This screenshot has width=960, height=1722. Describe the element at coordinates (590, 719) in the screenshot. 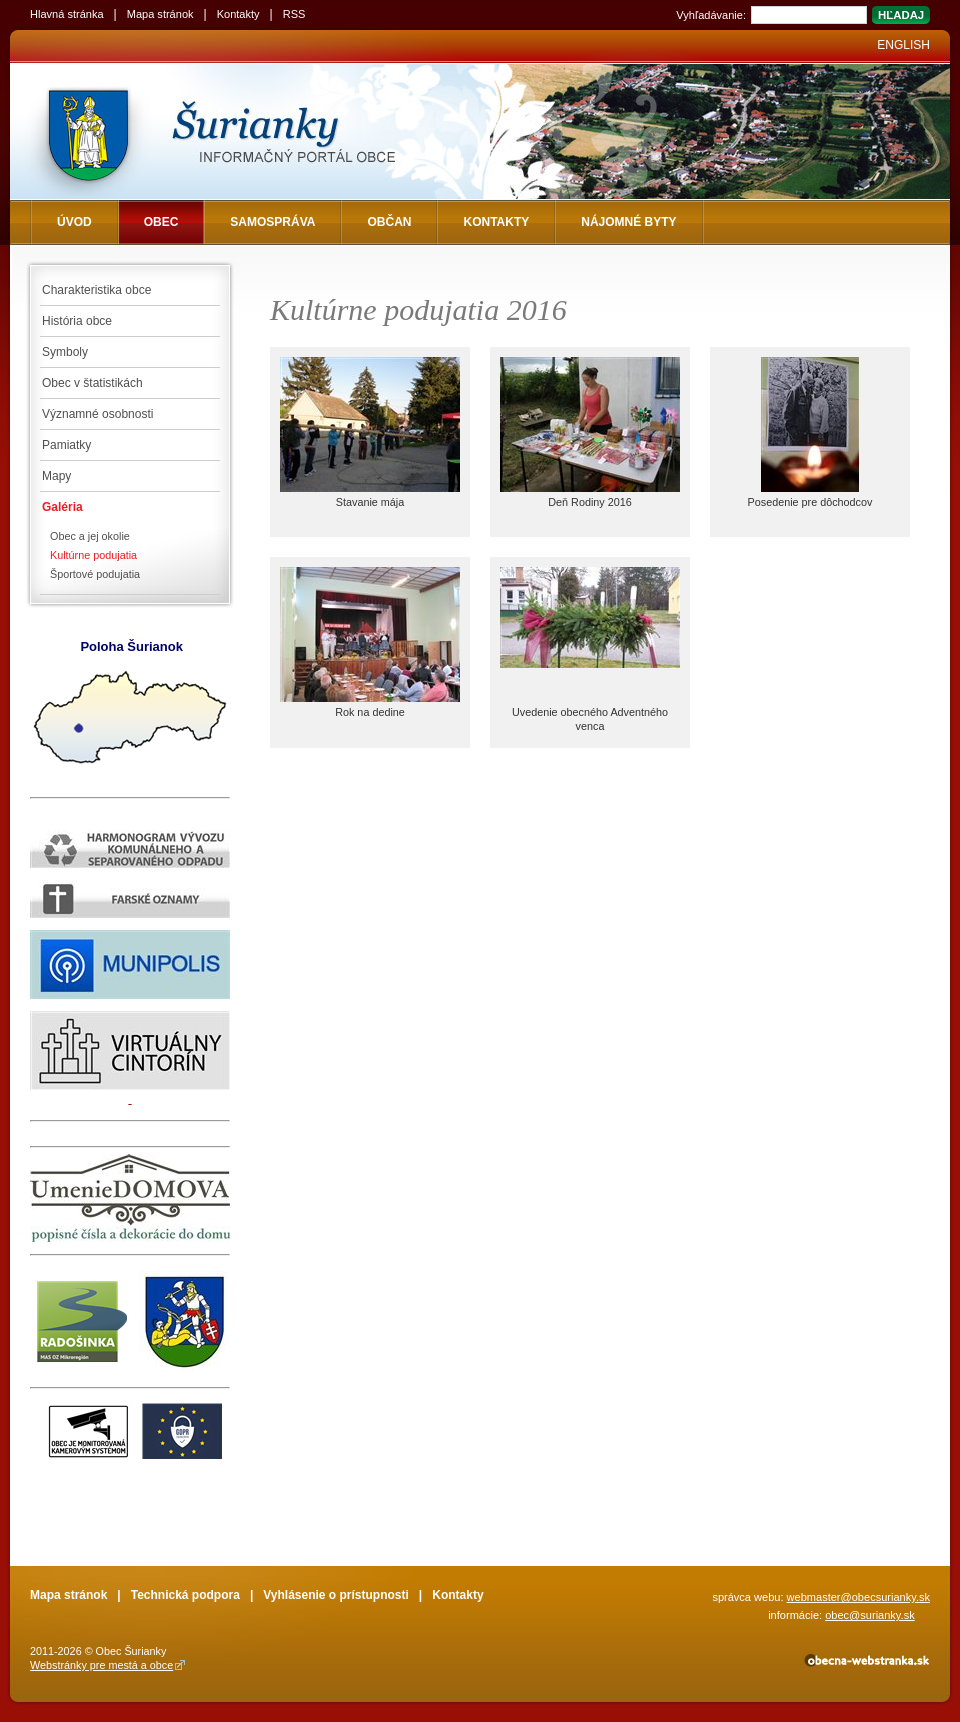

I see `Uvedenie obecného Adventného venca` at that location.